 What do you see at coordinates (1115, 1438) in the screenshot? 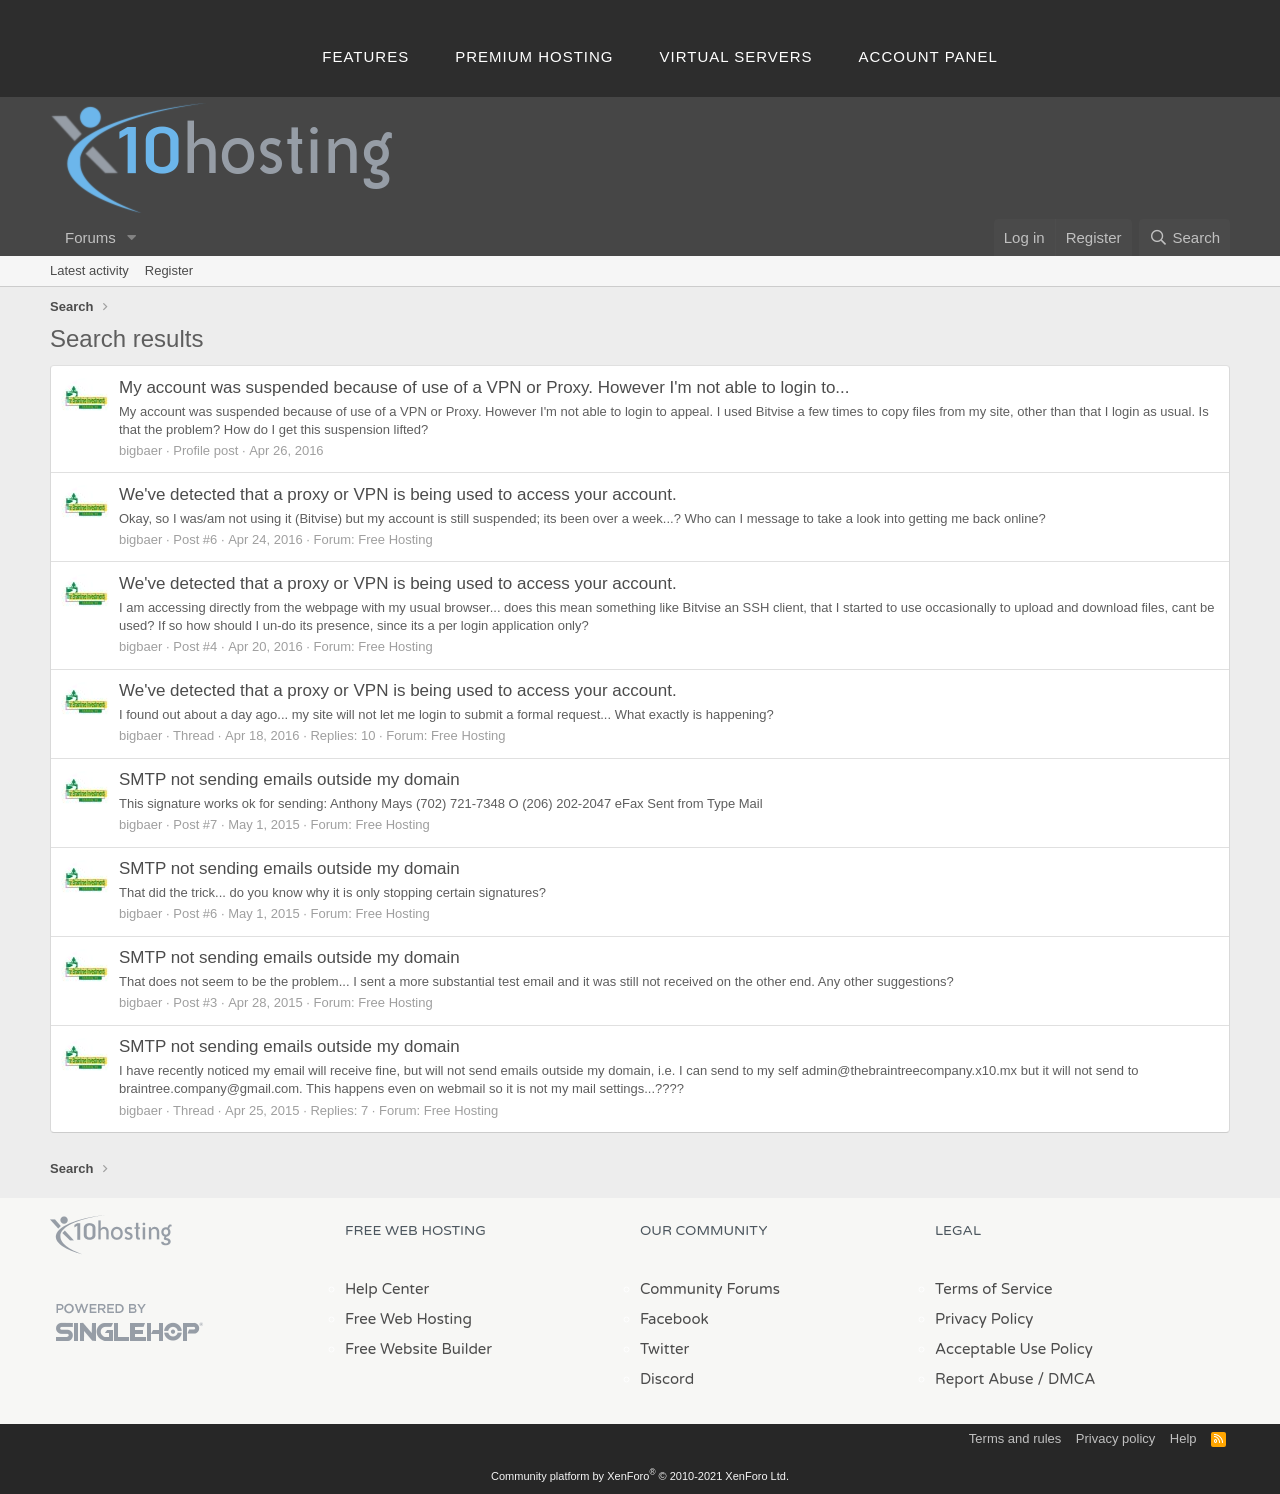
I see `Privacy policy` at bounding box center [1115, 1438].